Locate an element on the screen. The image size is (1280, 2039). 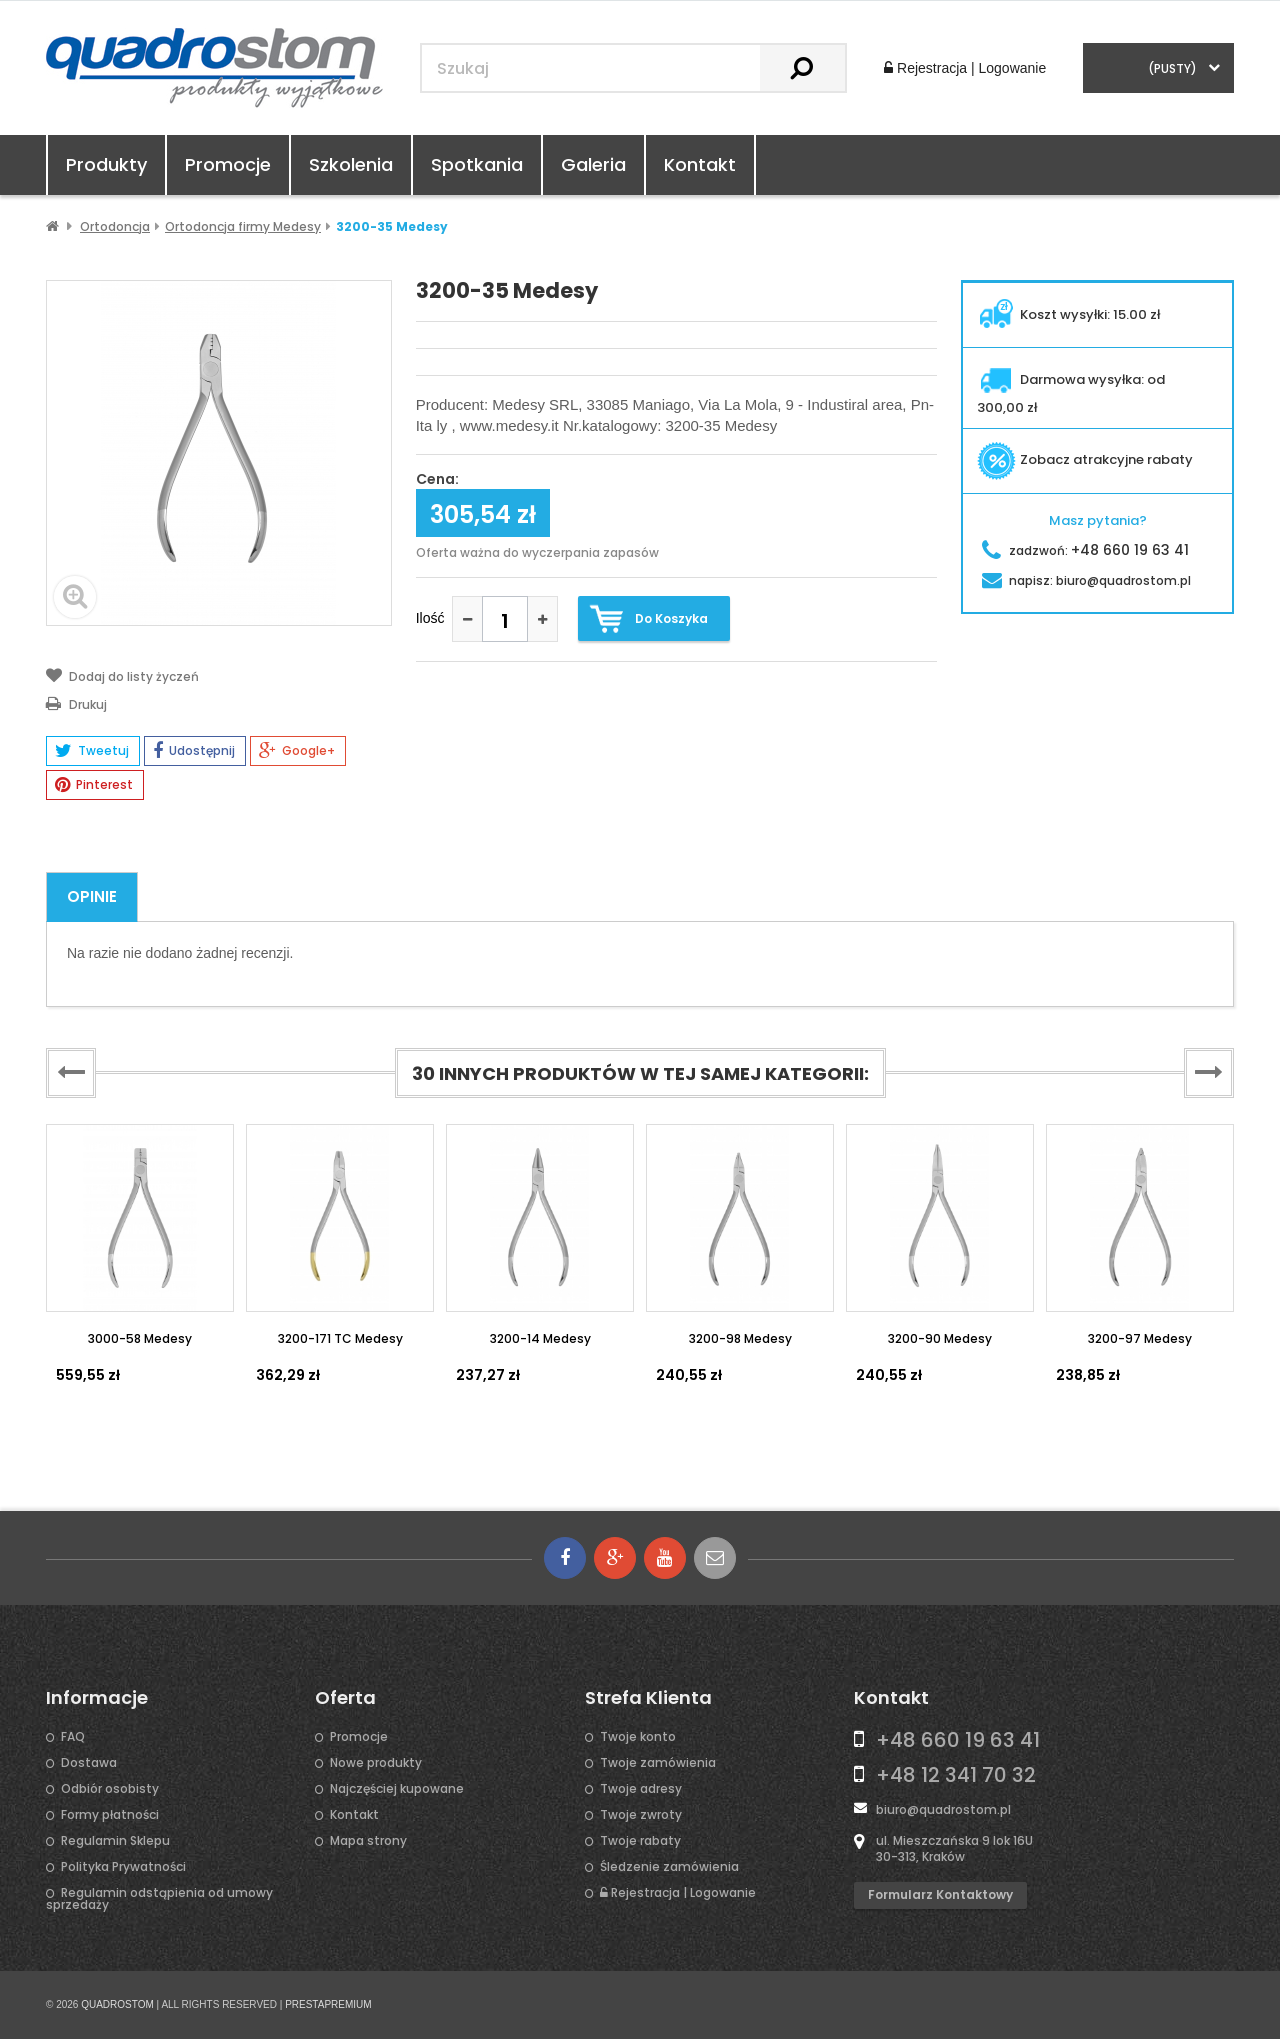
Dostawa is located at coordinates (89, 1763).